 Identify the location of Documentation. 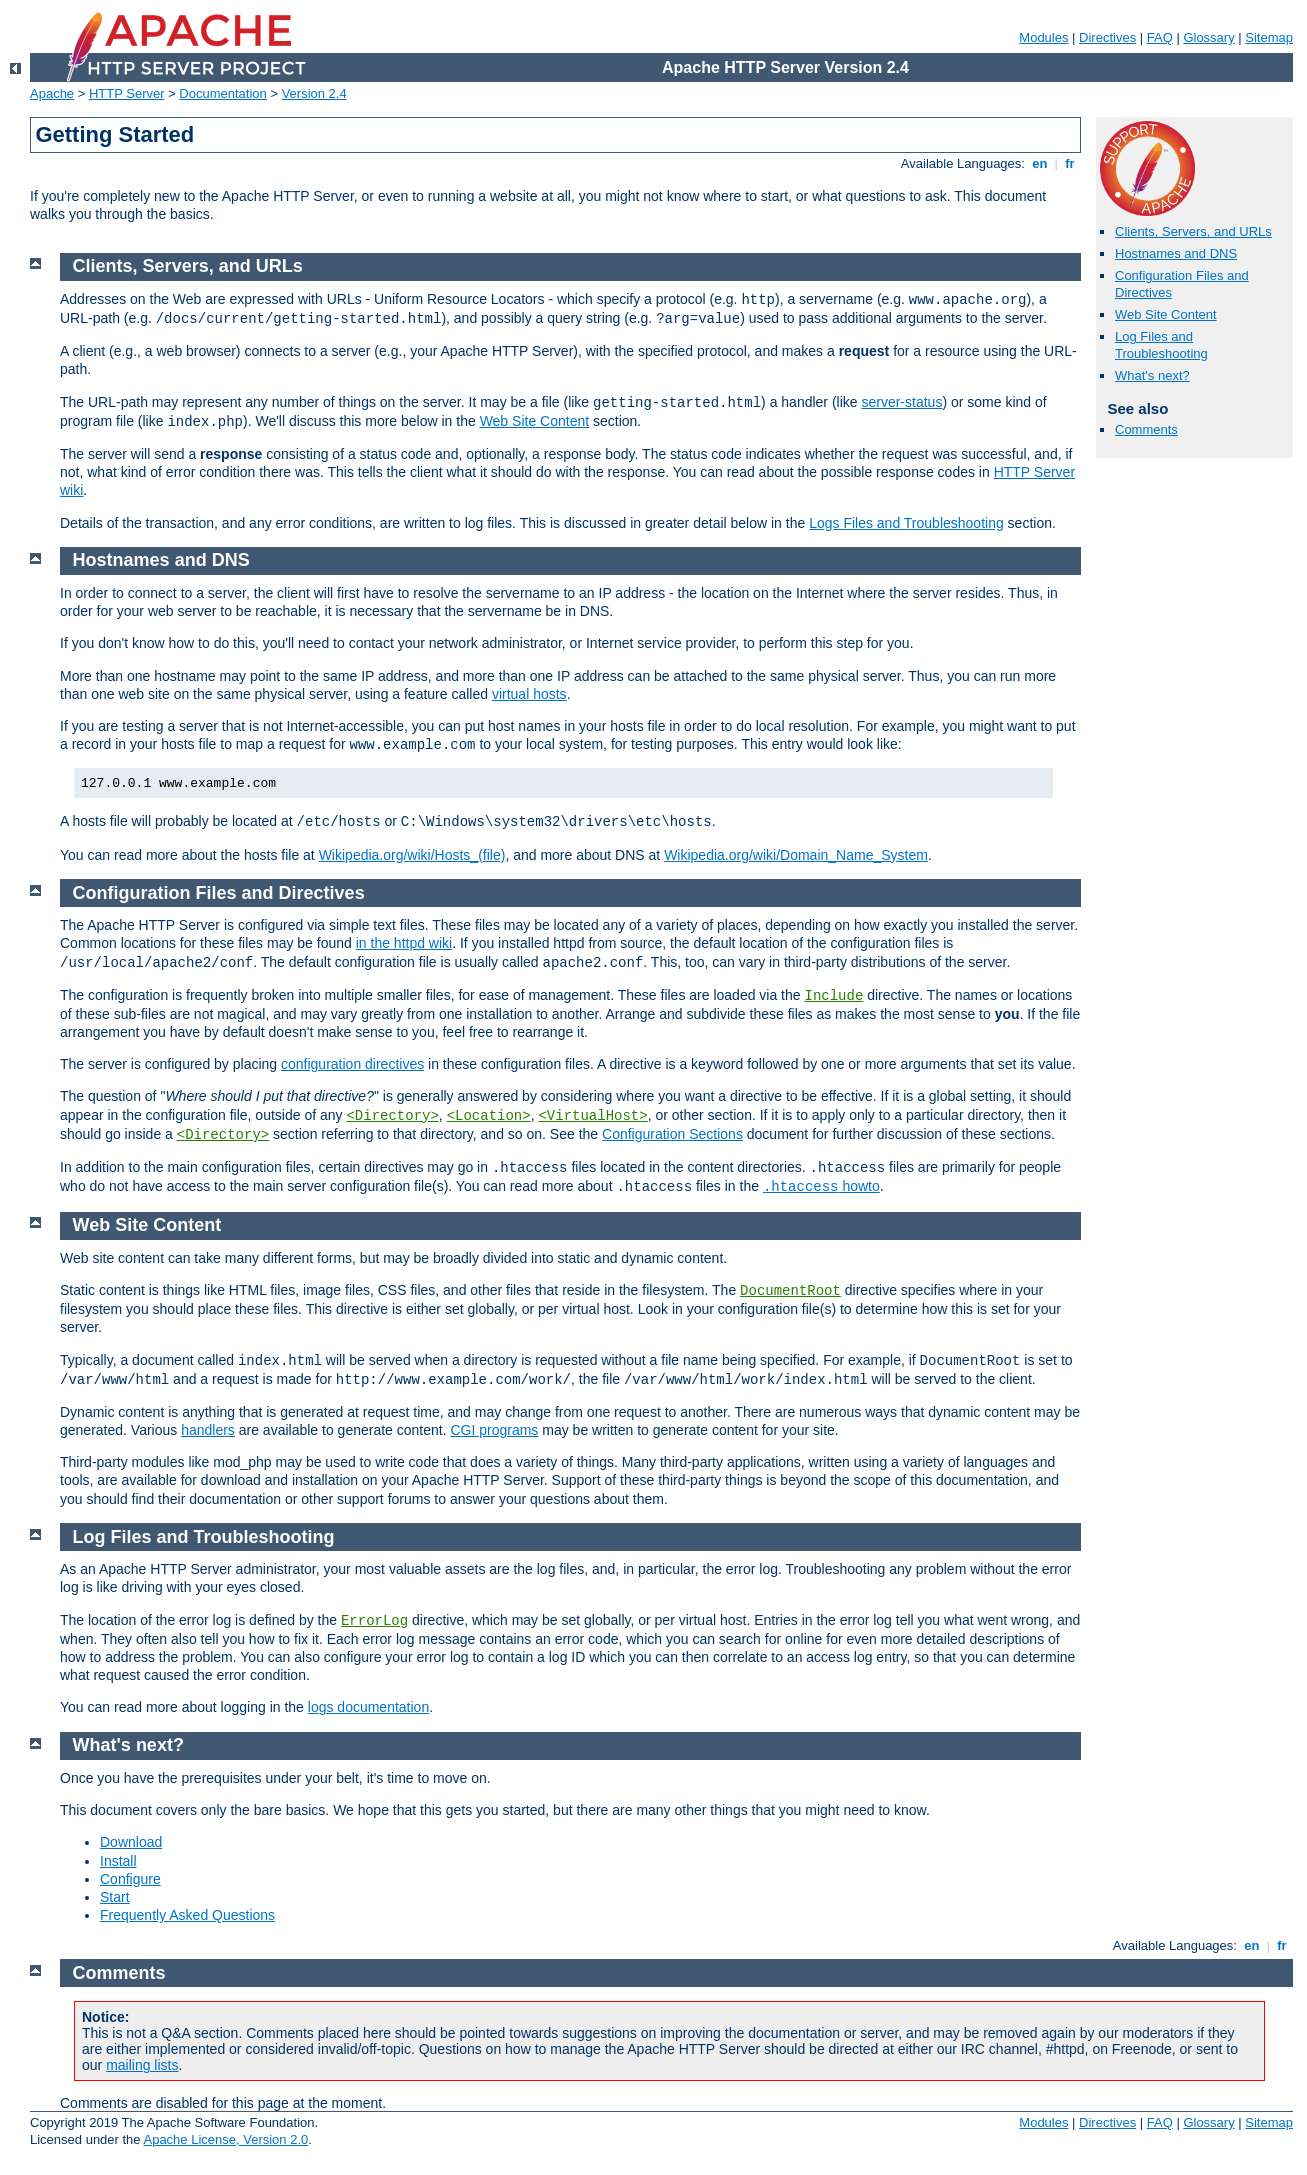
(222, 93).